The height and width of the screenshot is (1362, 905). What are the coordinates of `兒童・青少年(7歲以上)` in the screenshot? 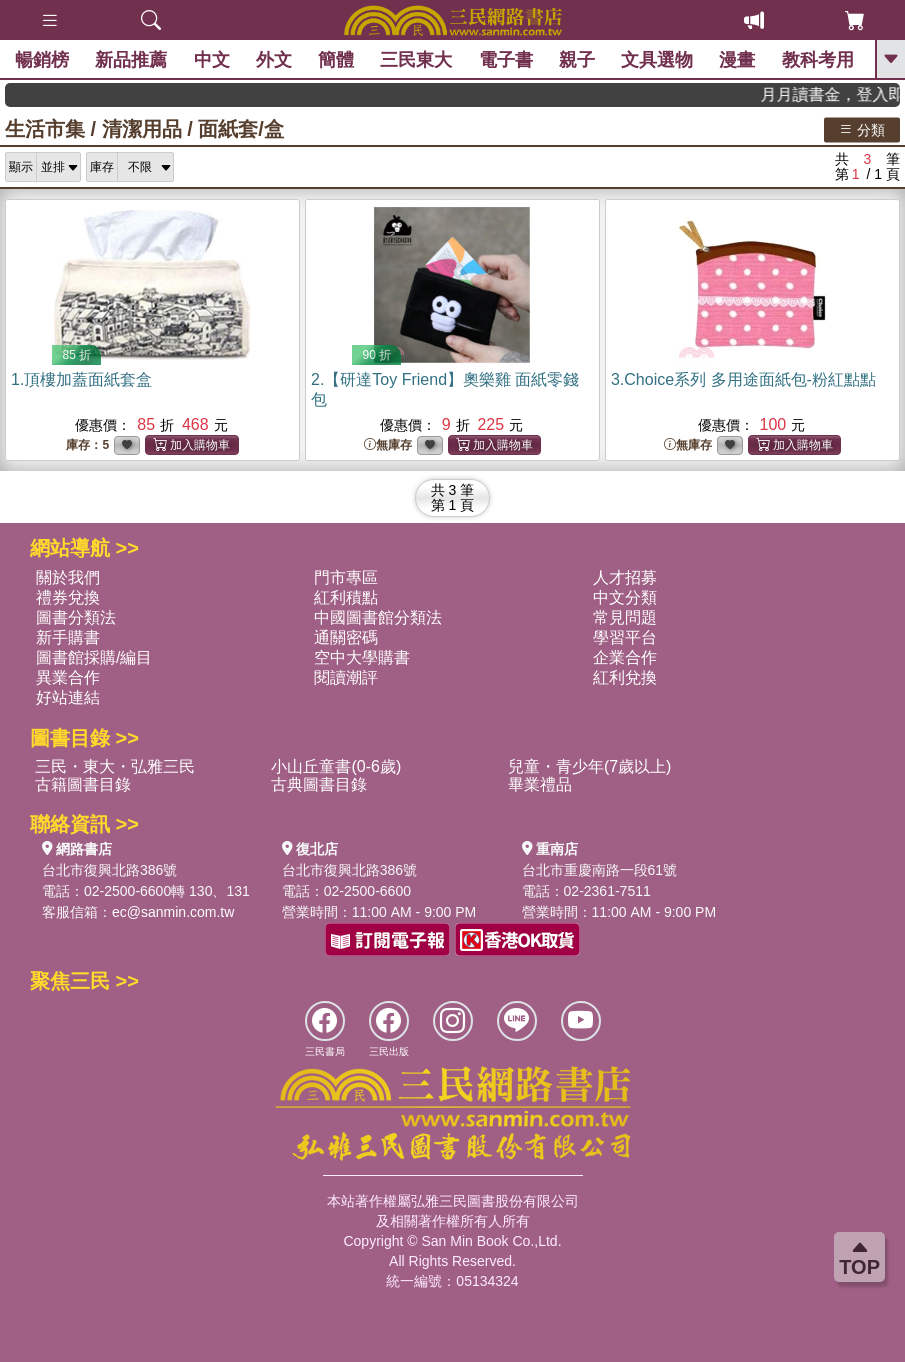 It's located at (590, 766).